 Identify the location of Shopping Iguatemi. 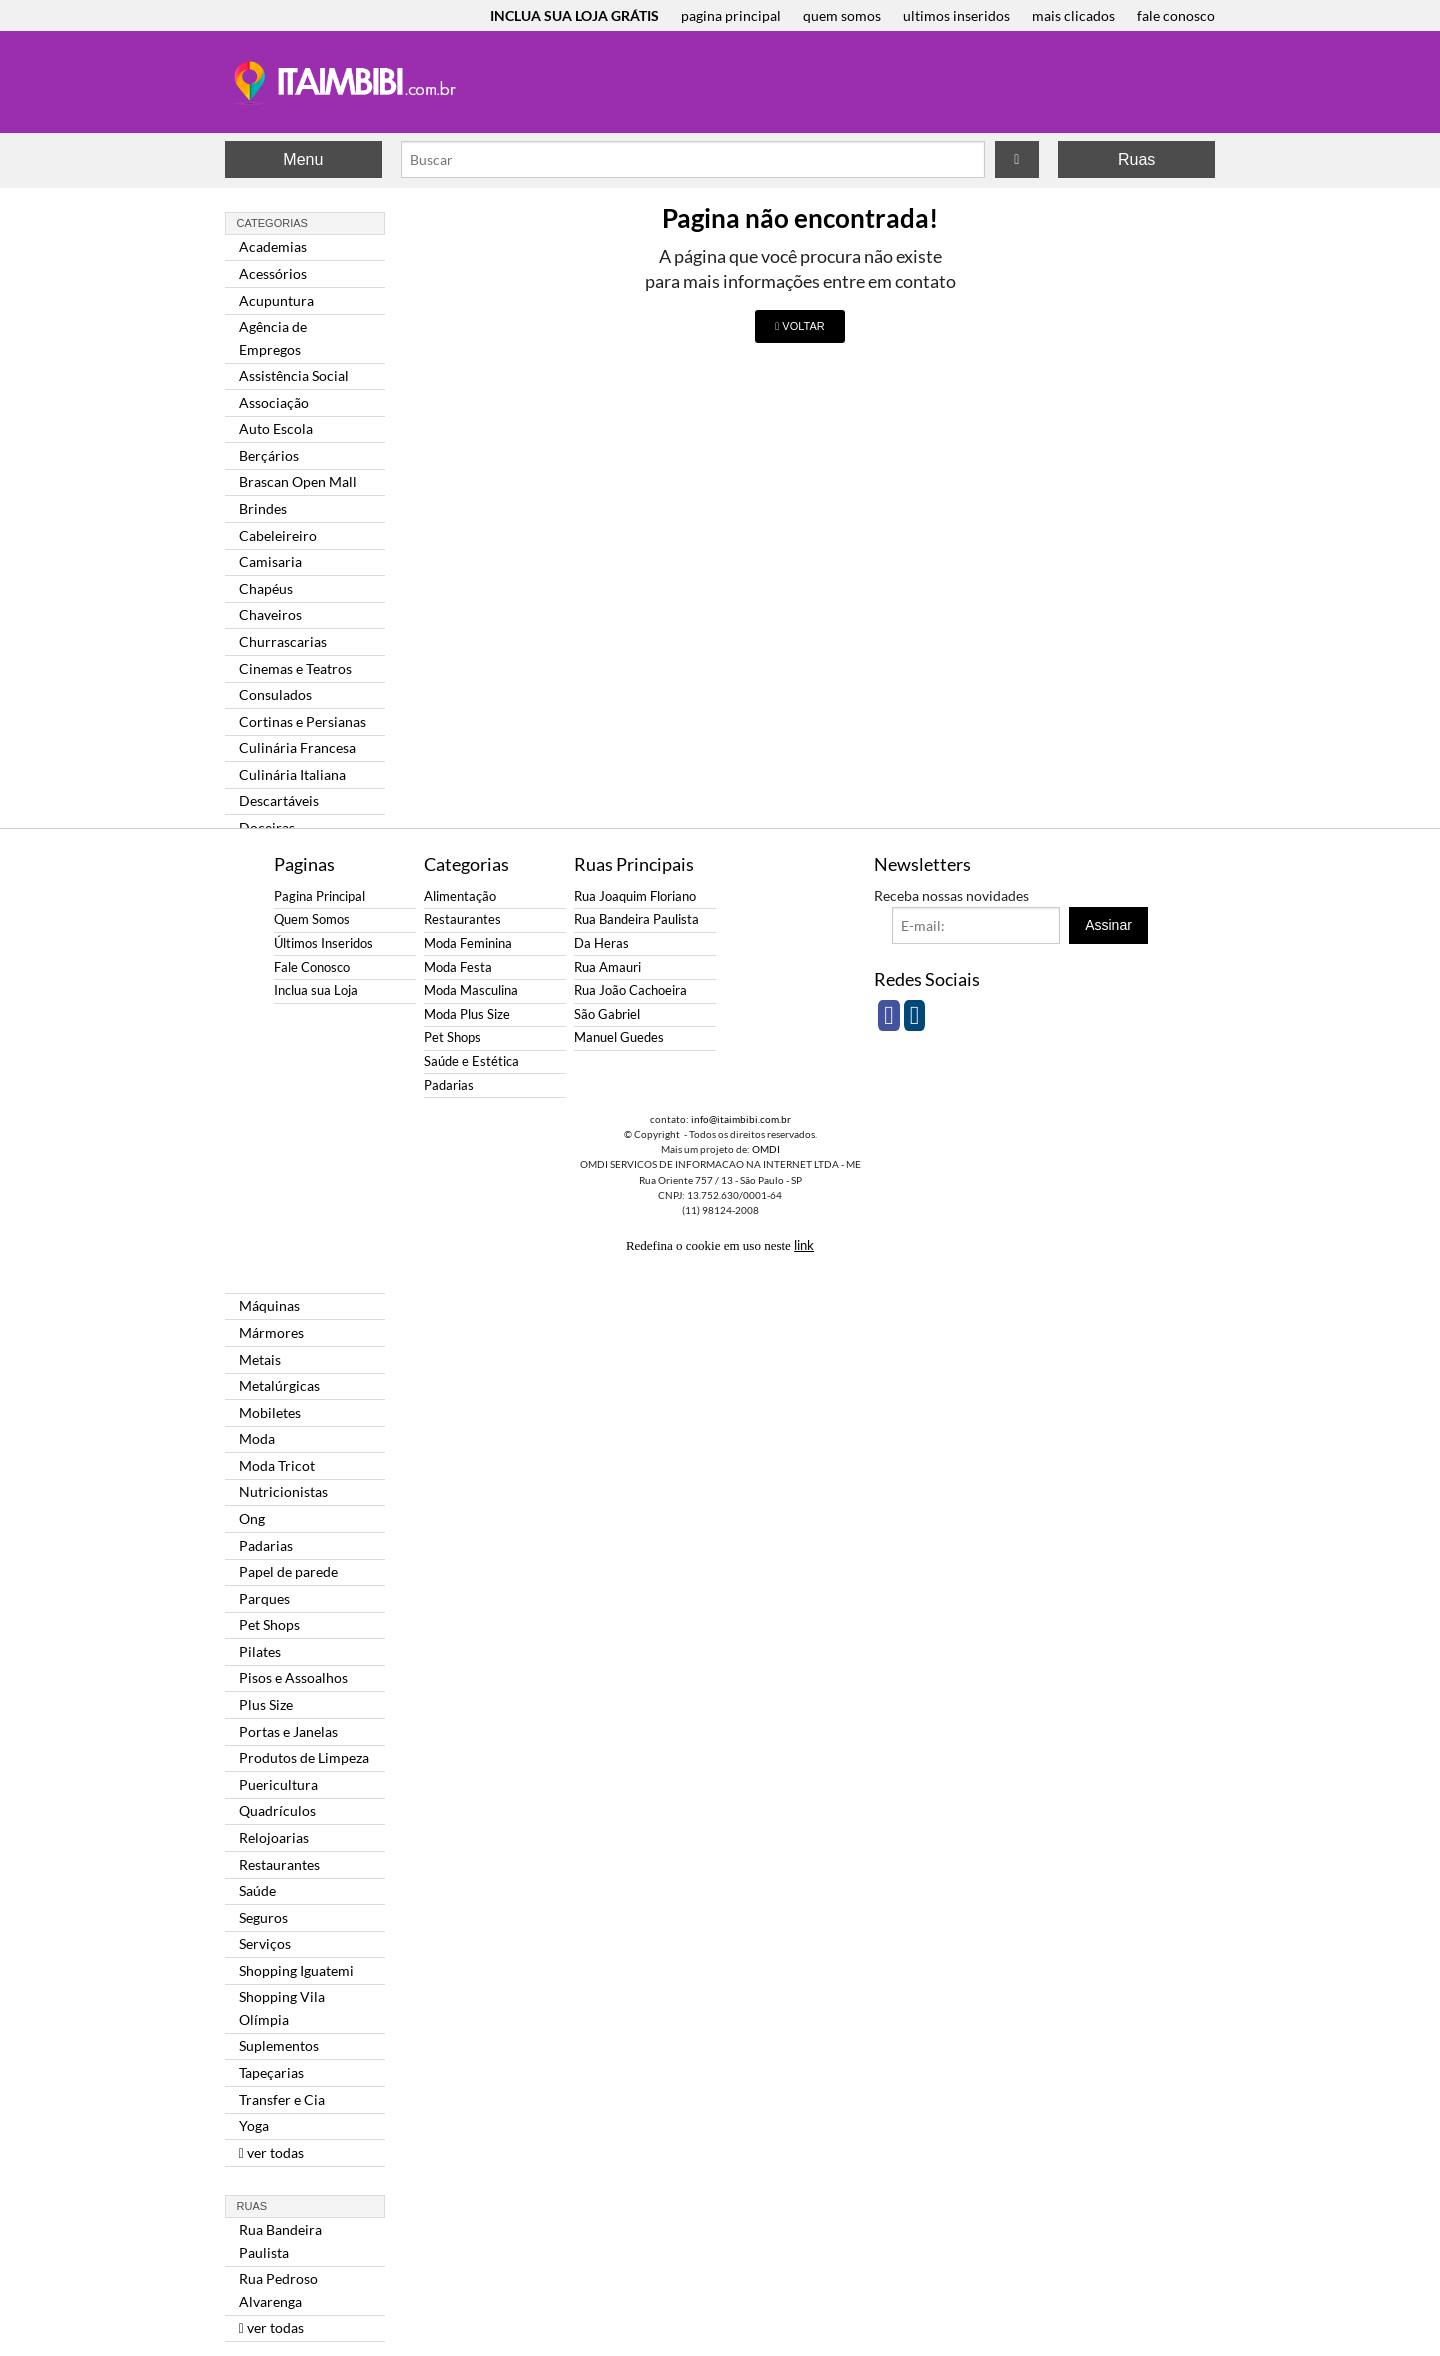
(296, 1970).